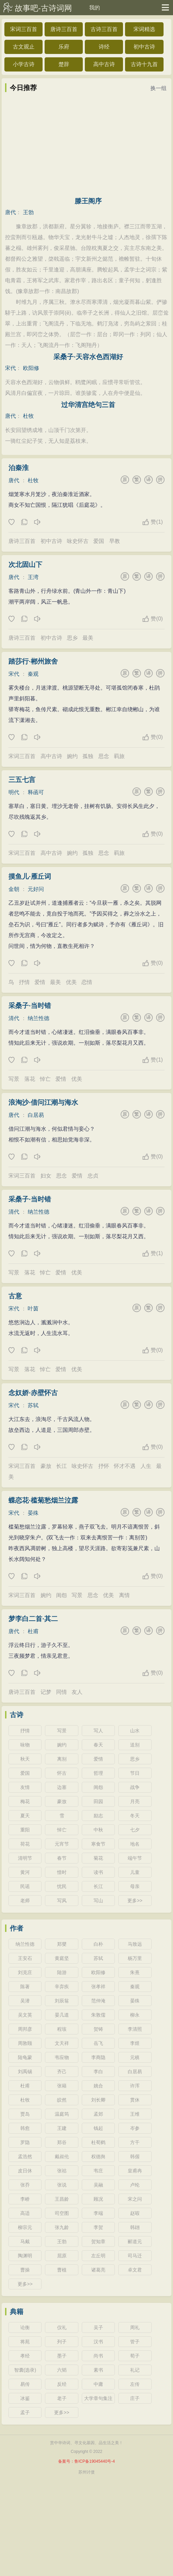  Describe the element at coordinates (10, 368) in the screenshot. I see `宋代` at that location.